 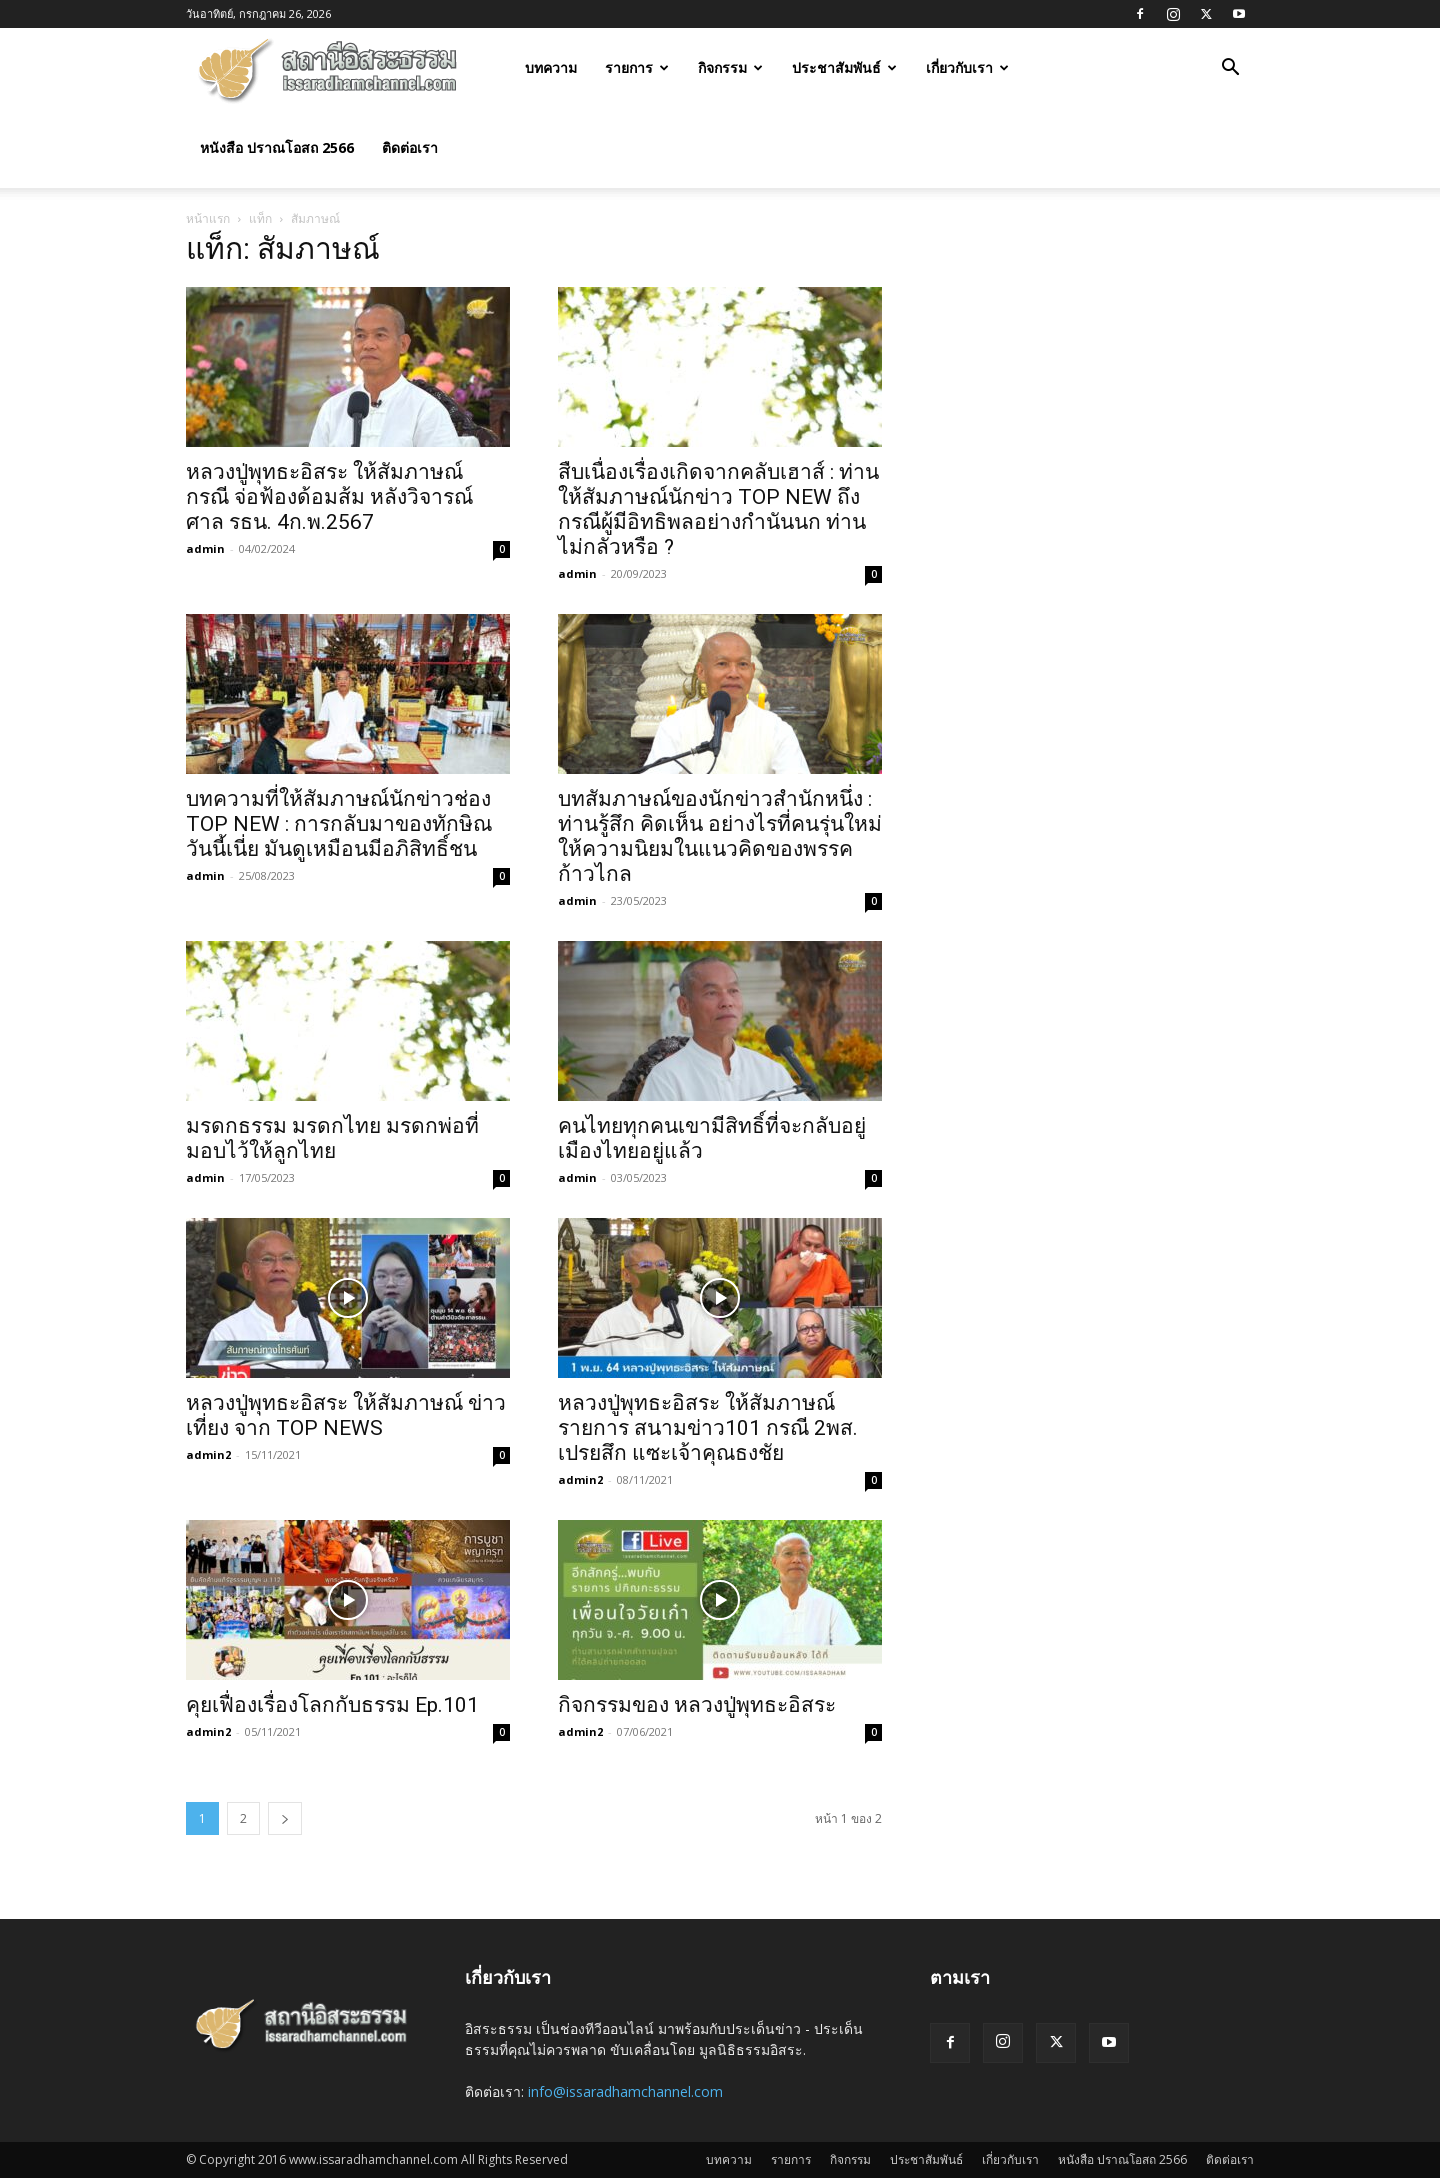 What do you see at coordinates (277, 147) in the screenshot?
I see `หนังสือ ปราณโอสถ 2566` at bounding box center [277, 147].